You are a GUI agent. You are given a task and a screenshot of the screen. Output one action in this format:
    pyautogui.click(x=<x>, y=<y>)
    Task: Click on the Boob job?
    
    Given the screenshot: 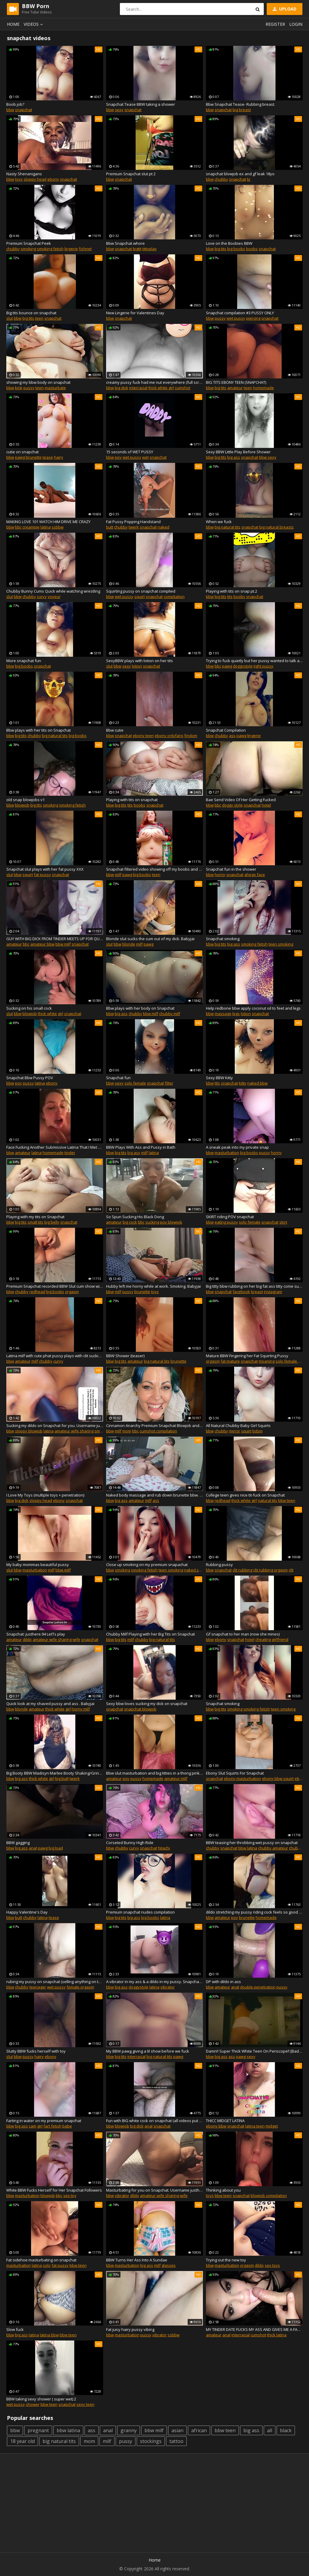 What is the action you would take?
    pyautogui.click(x=15, y=104)
    